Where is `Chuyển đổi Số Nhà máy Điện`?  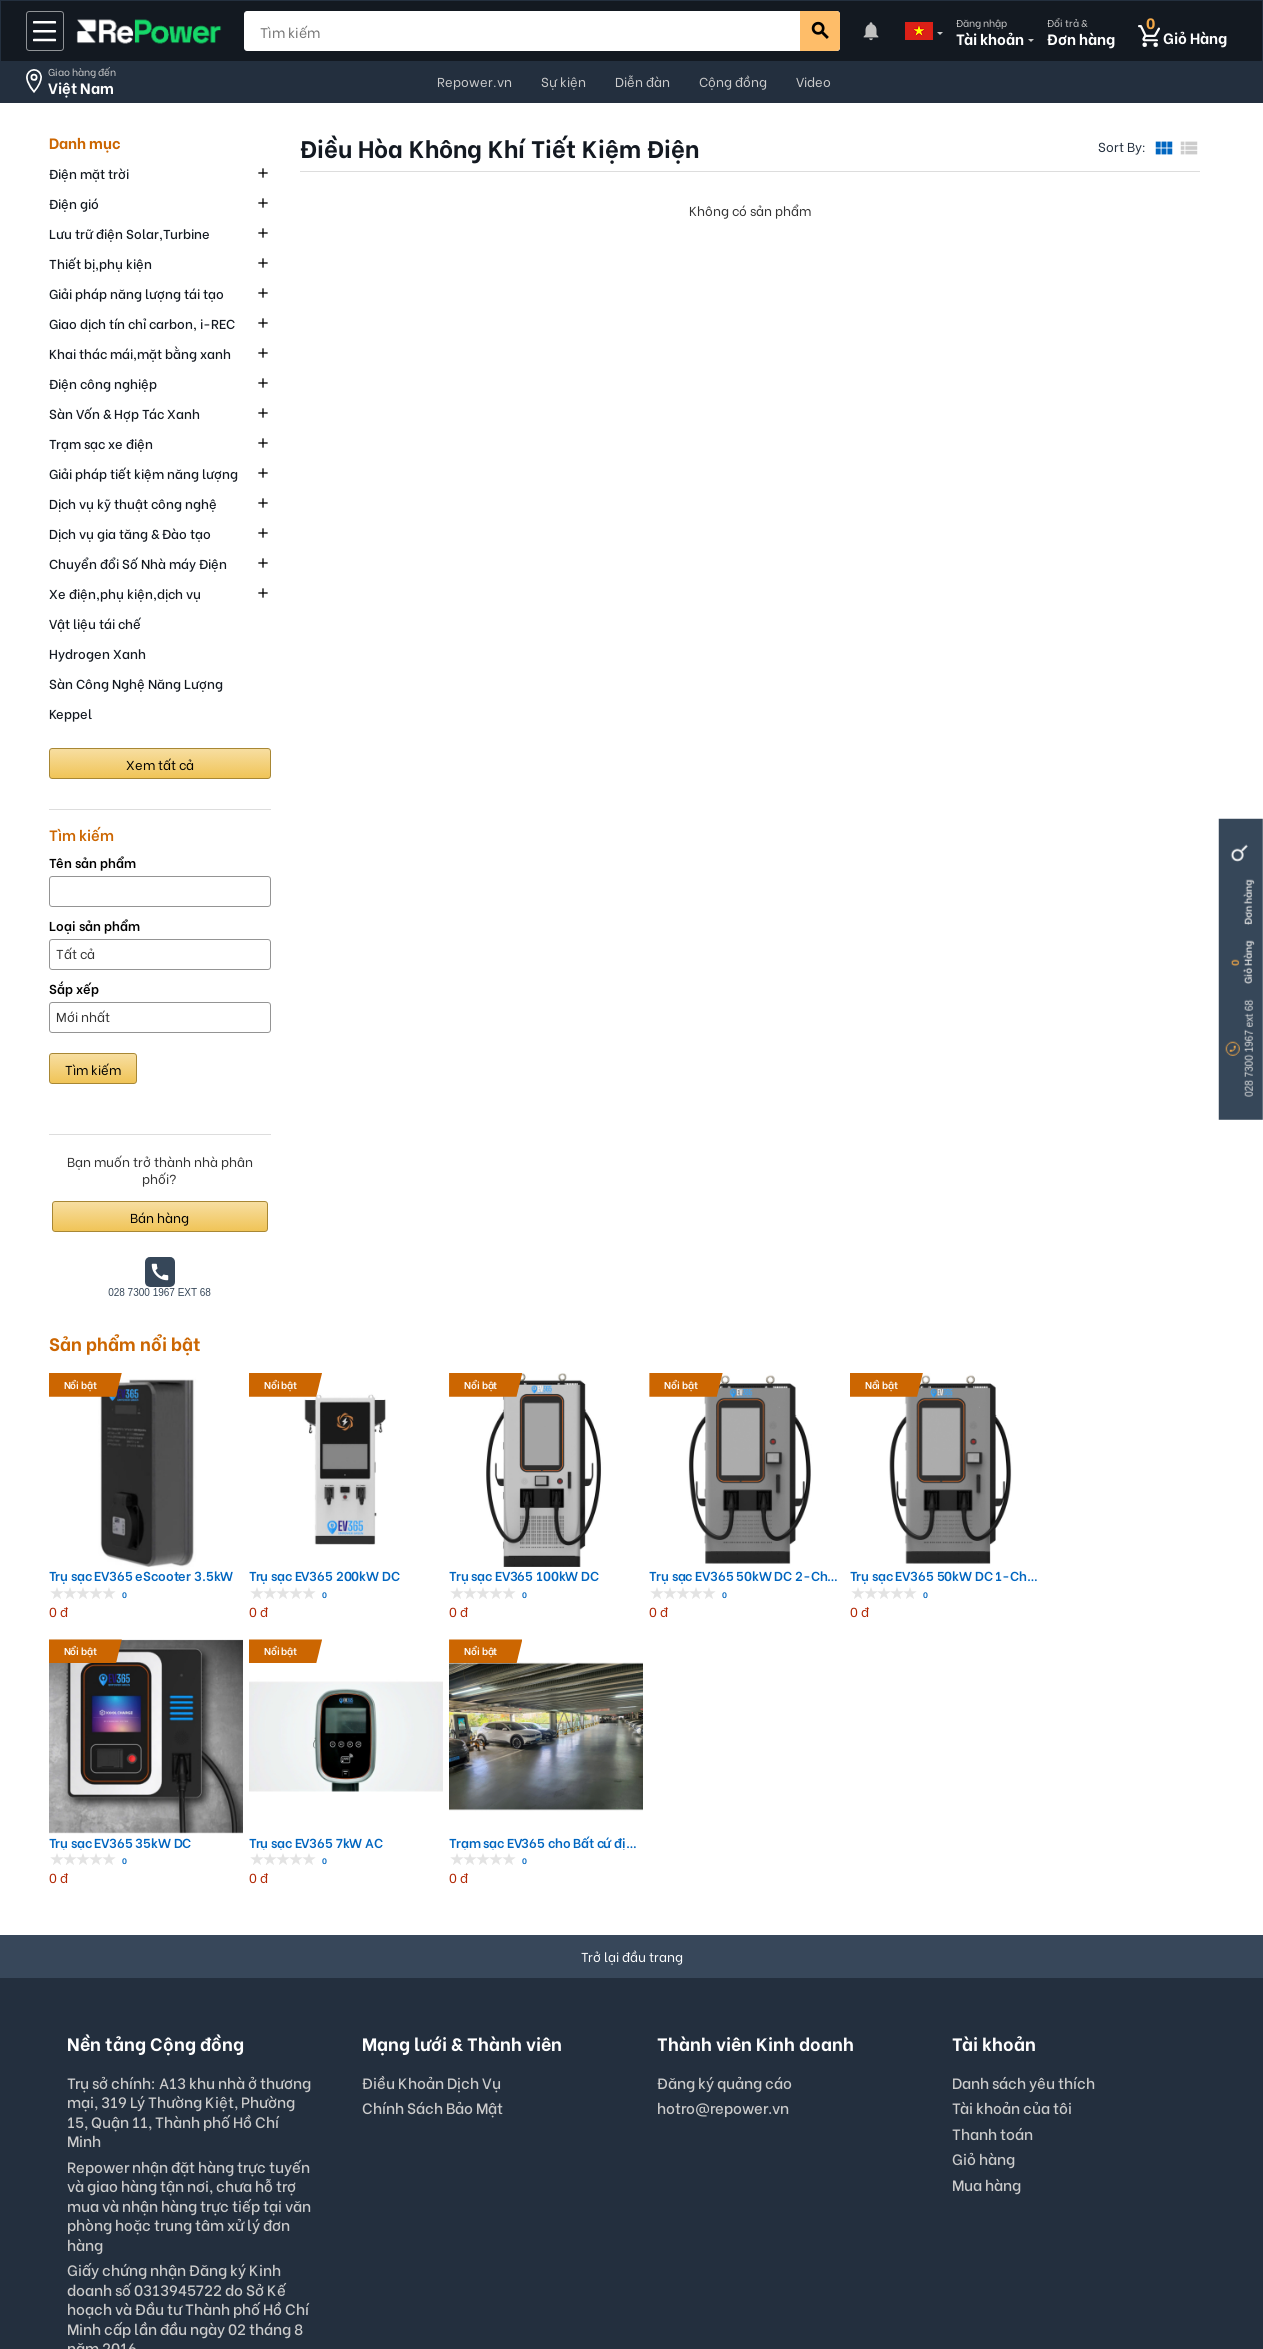
Chuyển đổi Số Nhà máy Điện is located at coordinates (138, 562).